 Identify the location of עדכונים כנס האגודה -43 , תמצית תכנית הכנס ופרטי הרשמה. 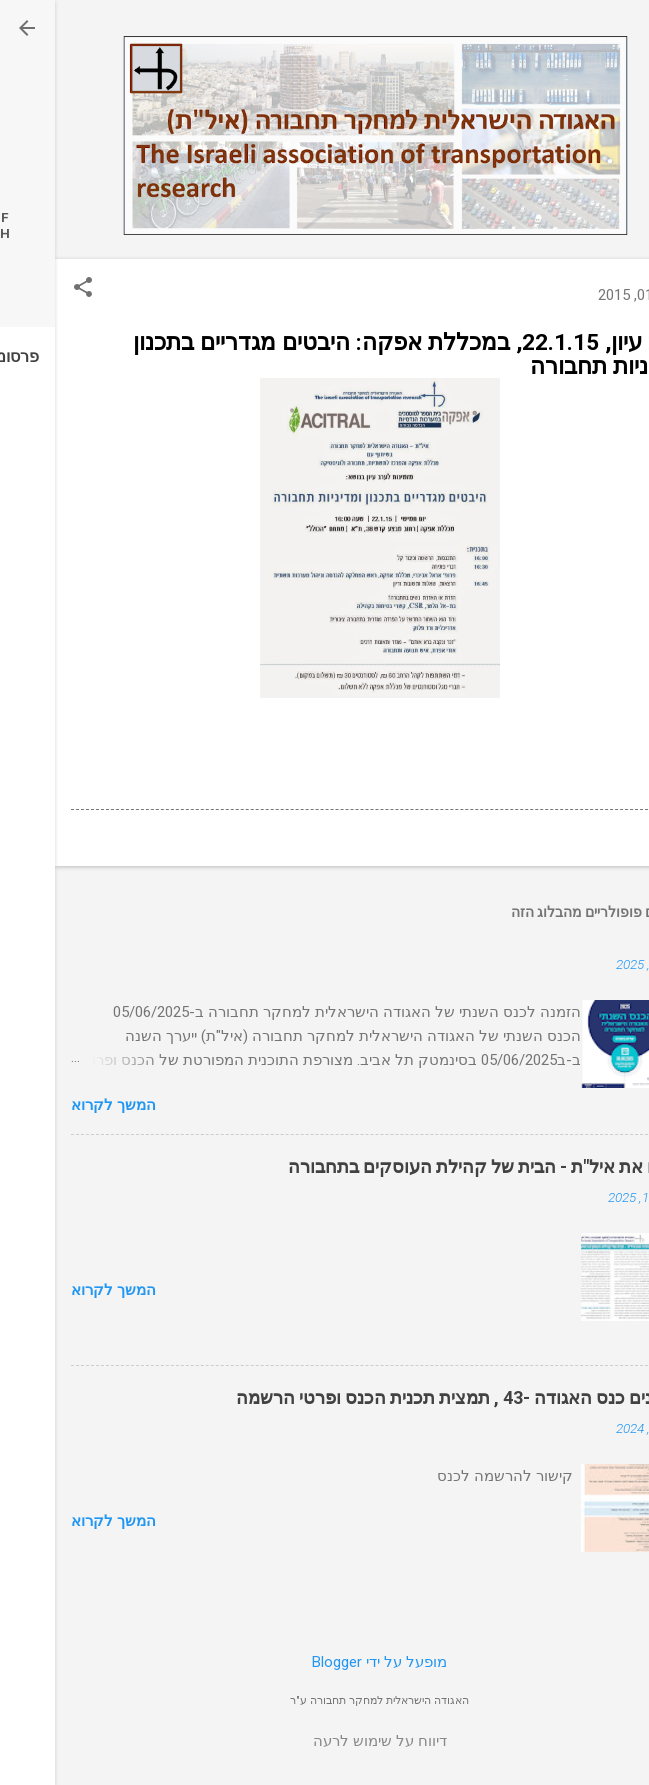
(407, 1397).